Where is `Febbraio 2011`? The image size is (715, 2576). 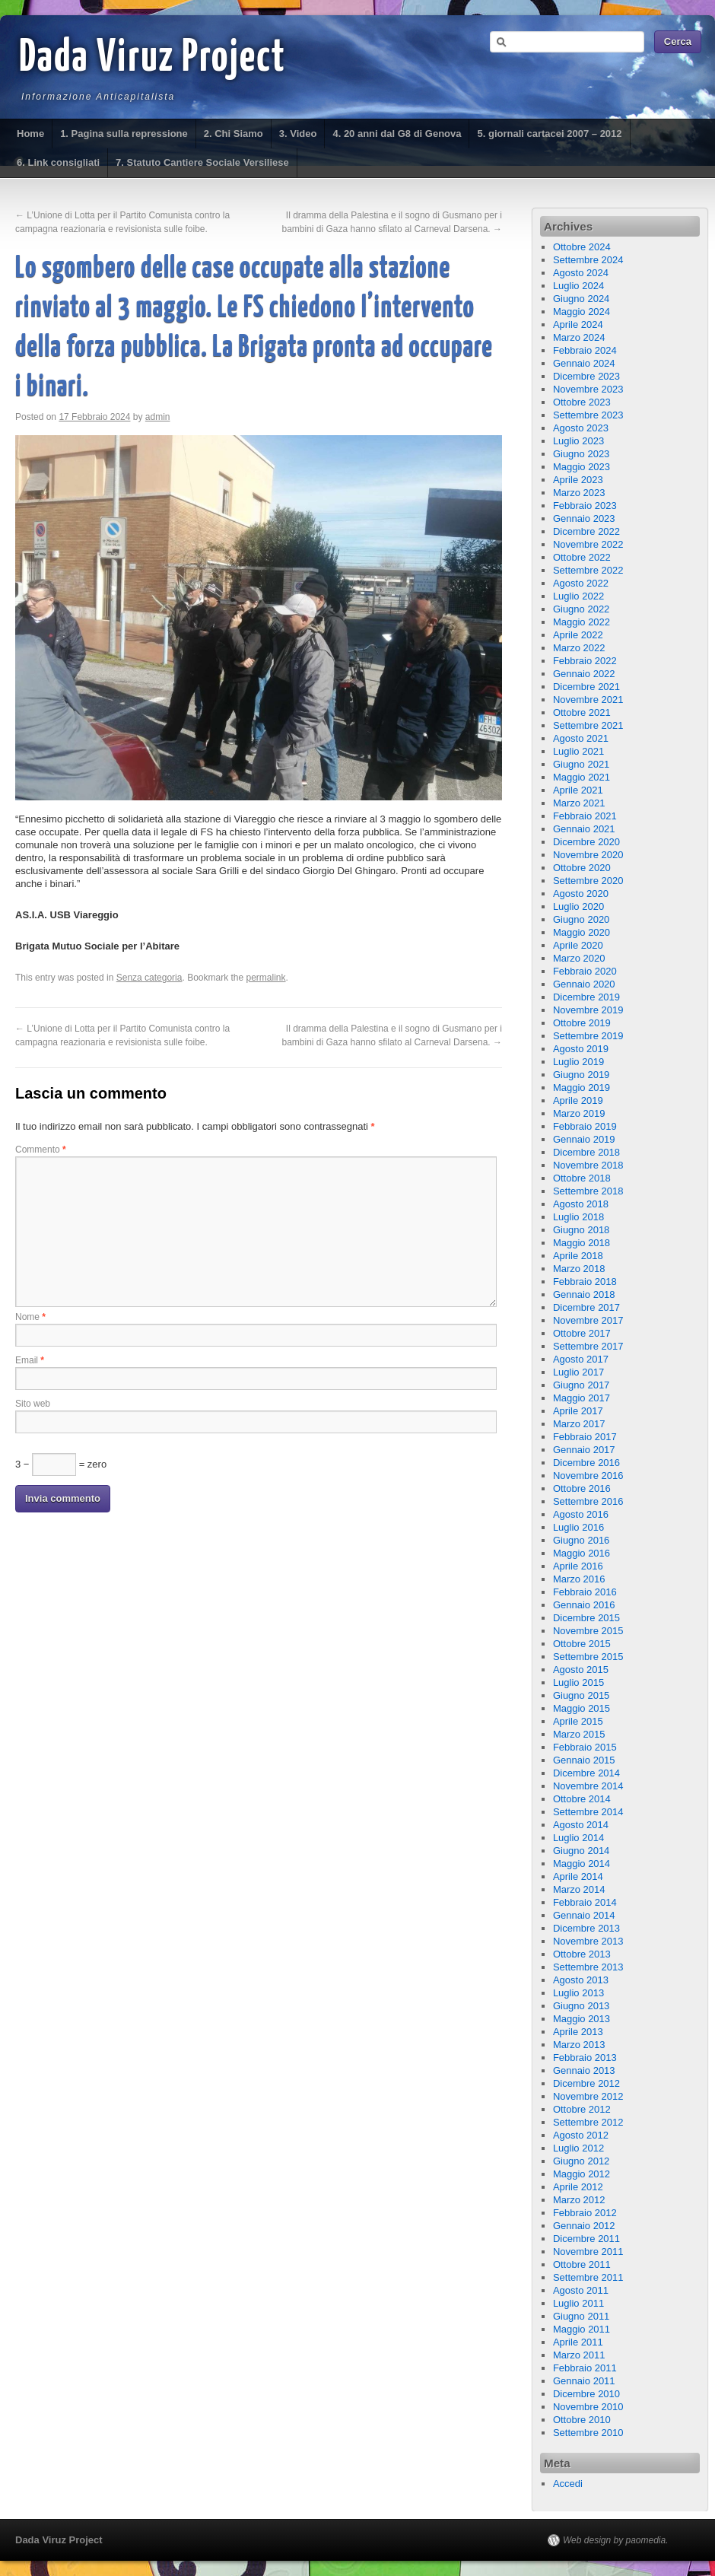 Febbraio 2011 is located at coordinates (585, 2368).